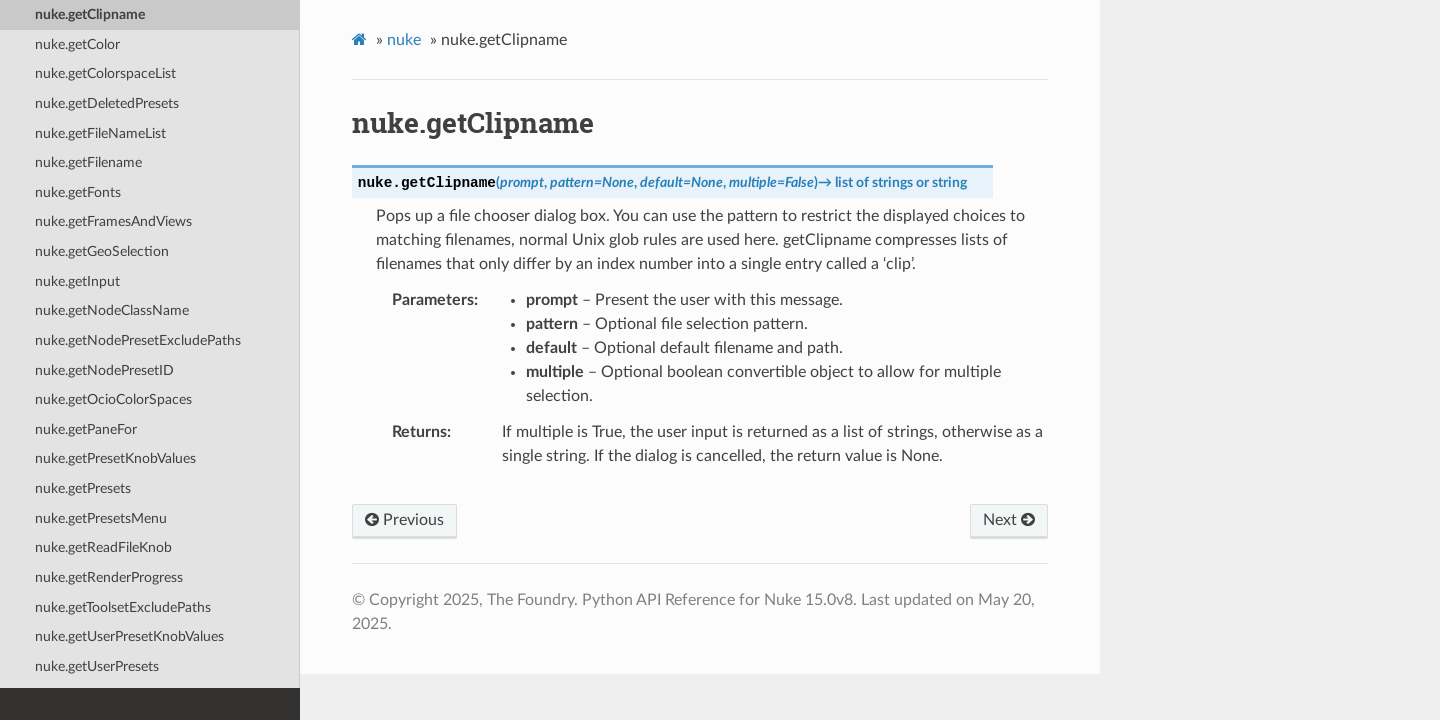  Describe the element at coordinates (113, 221) in the screenshot. I see `nuke.getFramesAndViews` at that location.